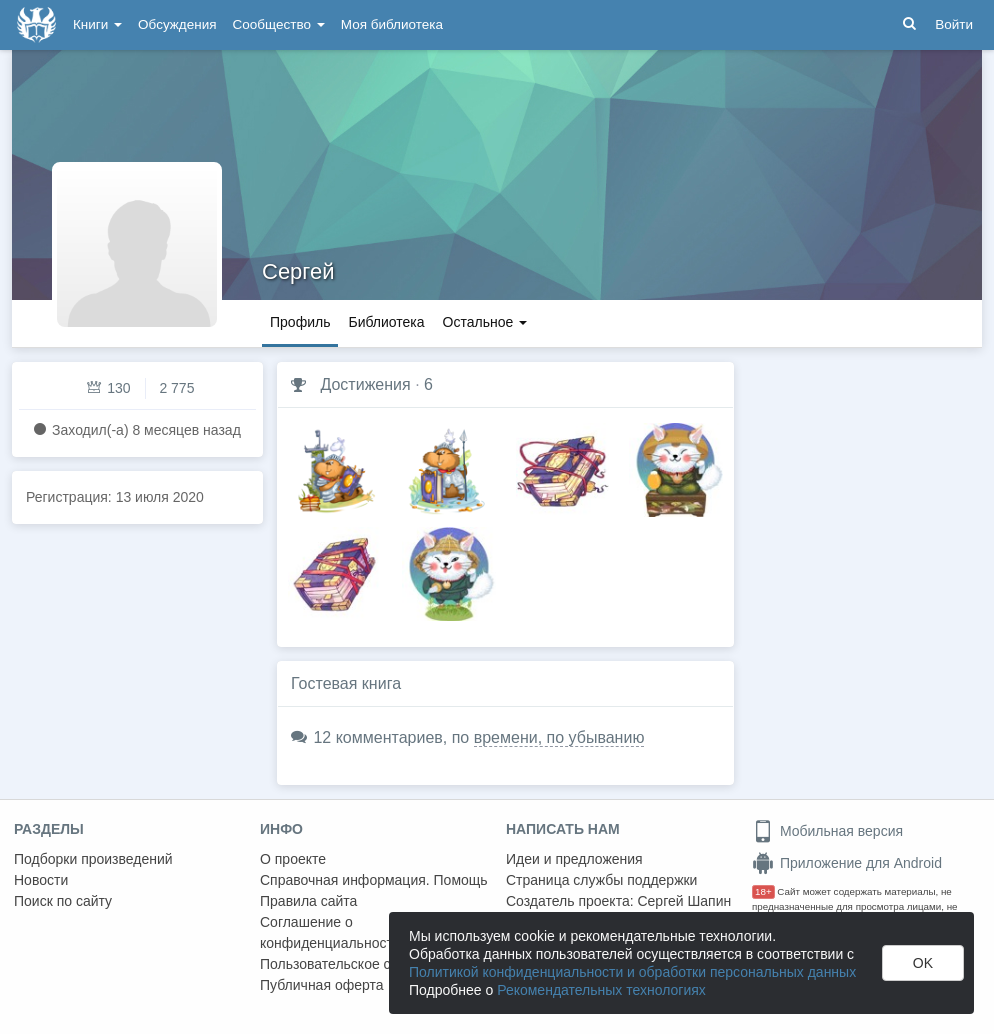  I want to click on 18+, so click(763, 891).